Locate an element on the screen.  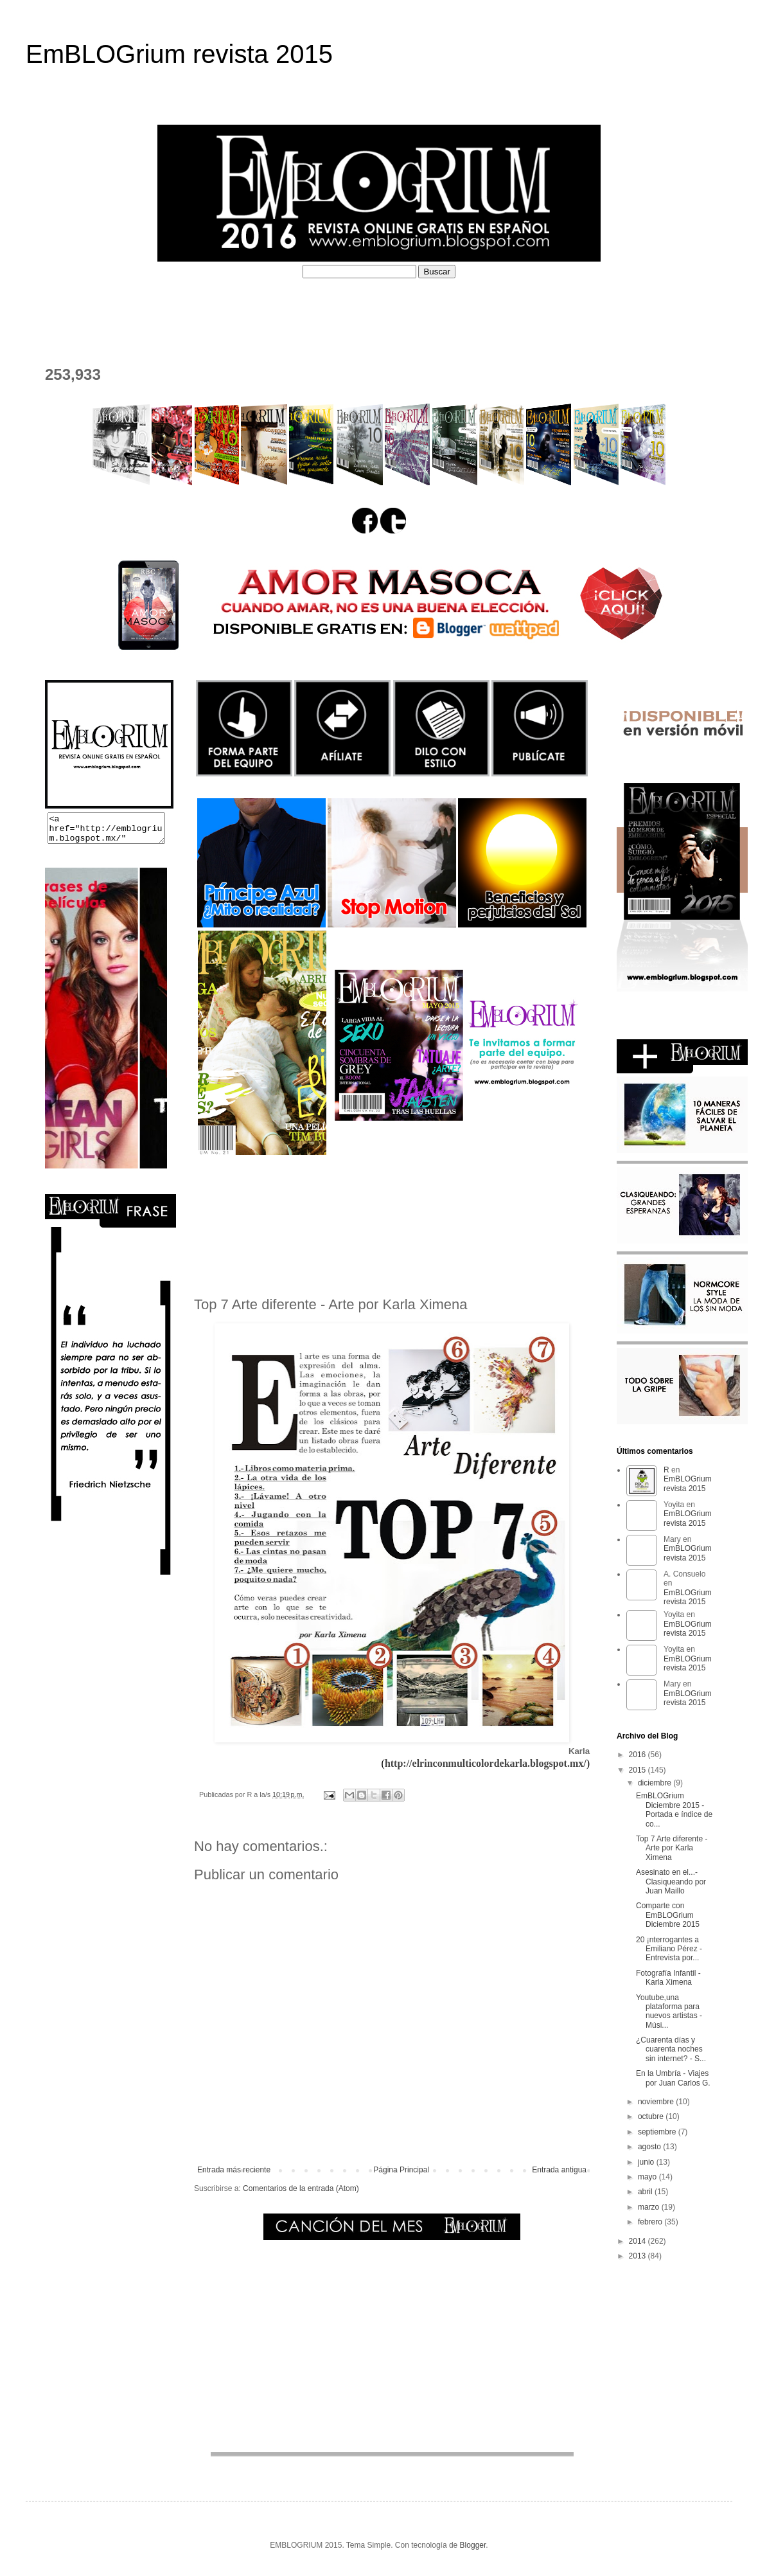
noviembre is located at coordinates (657, 2101).